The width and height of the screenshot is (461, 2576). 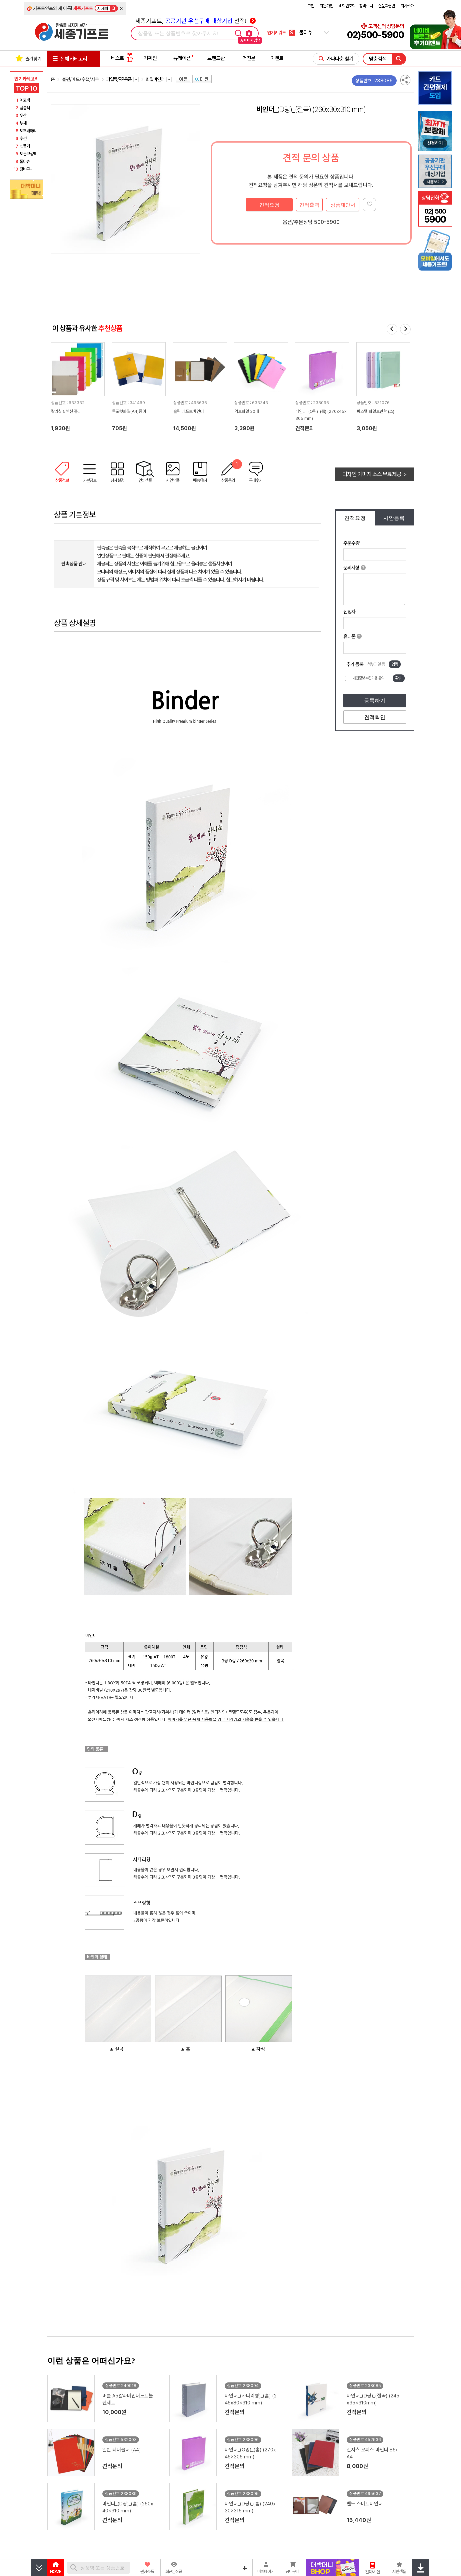 What do you see at coordinates (342, 205) in the screenshot?
I see `상품제안서` at bounding box center [342, 205].